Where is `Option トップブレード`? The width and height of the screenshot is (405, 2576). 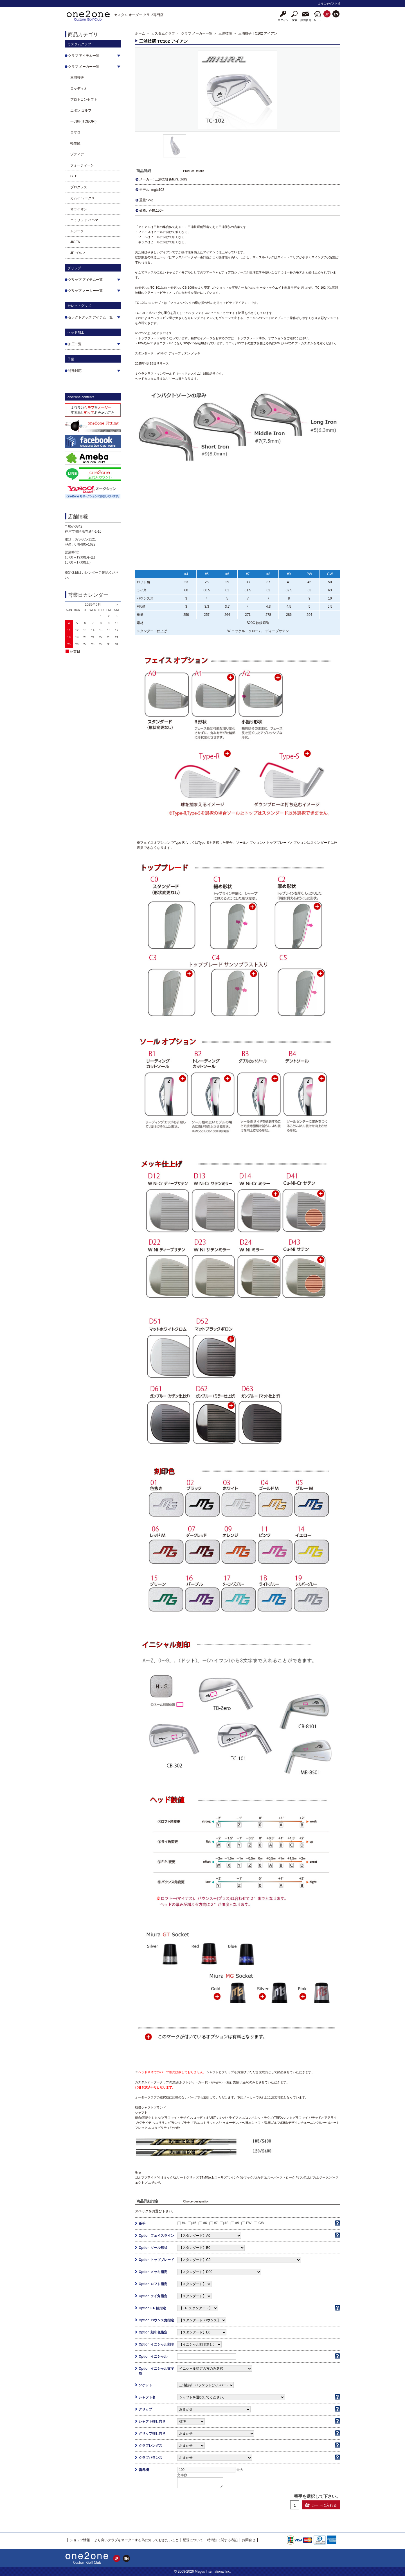 Option トップブレード is located at coordinates (156, 2260).